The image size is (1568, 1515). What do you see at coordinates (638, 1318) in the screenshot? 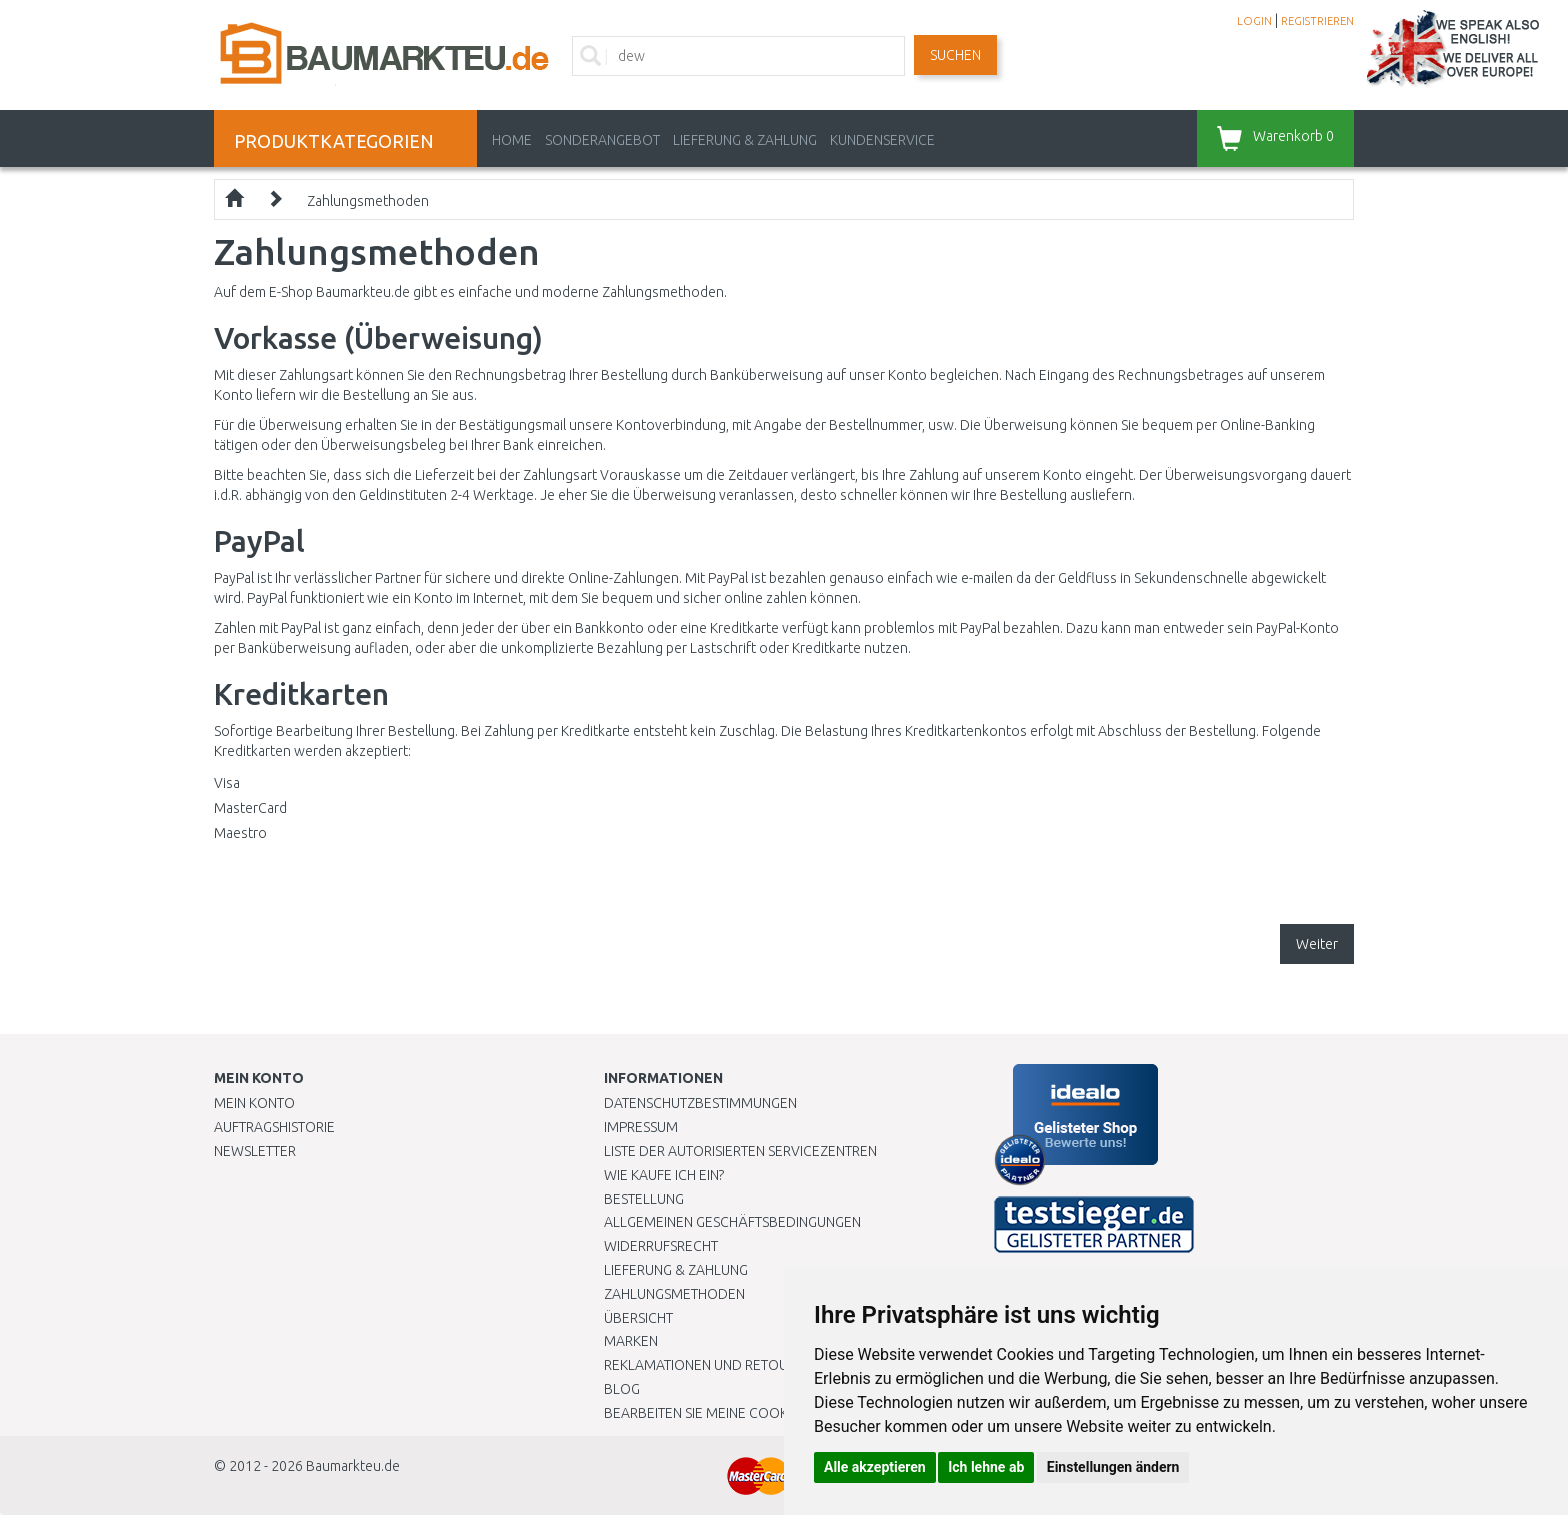
I see `Übersicht` at bounding box center [638, 1318].